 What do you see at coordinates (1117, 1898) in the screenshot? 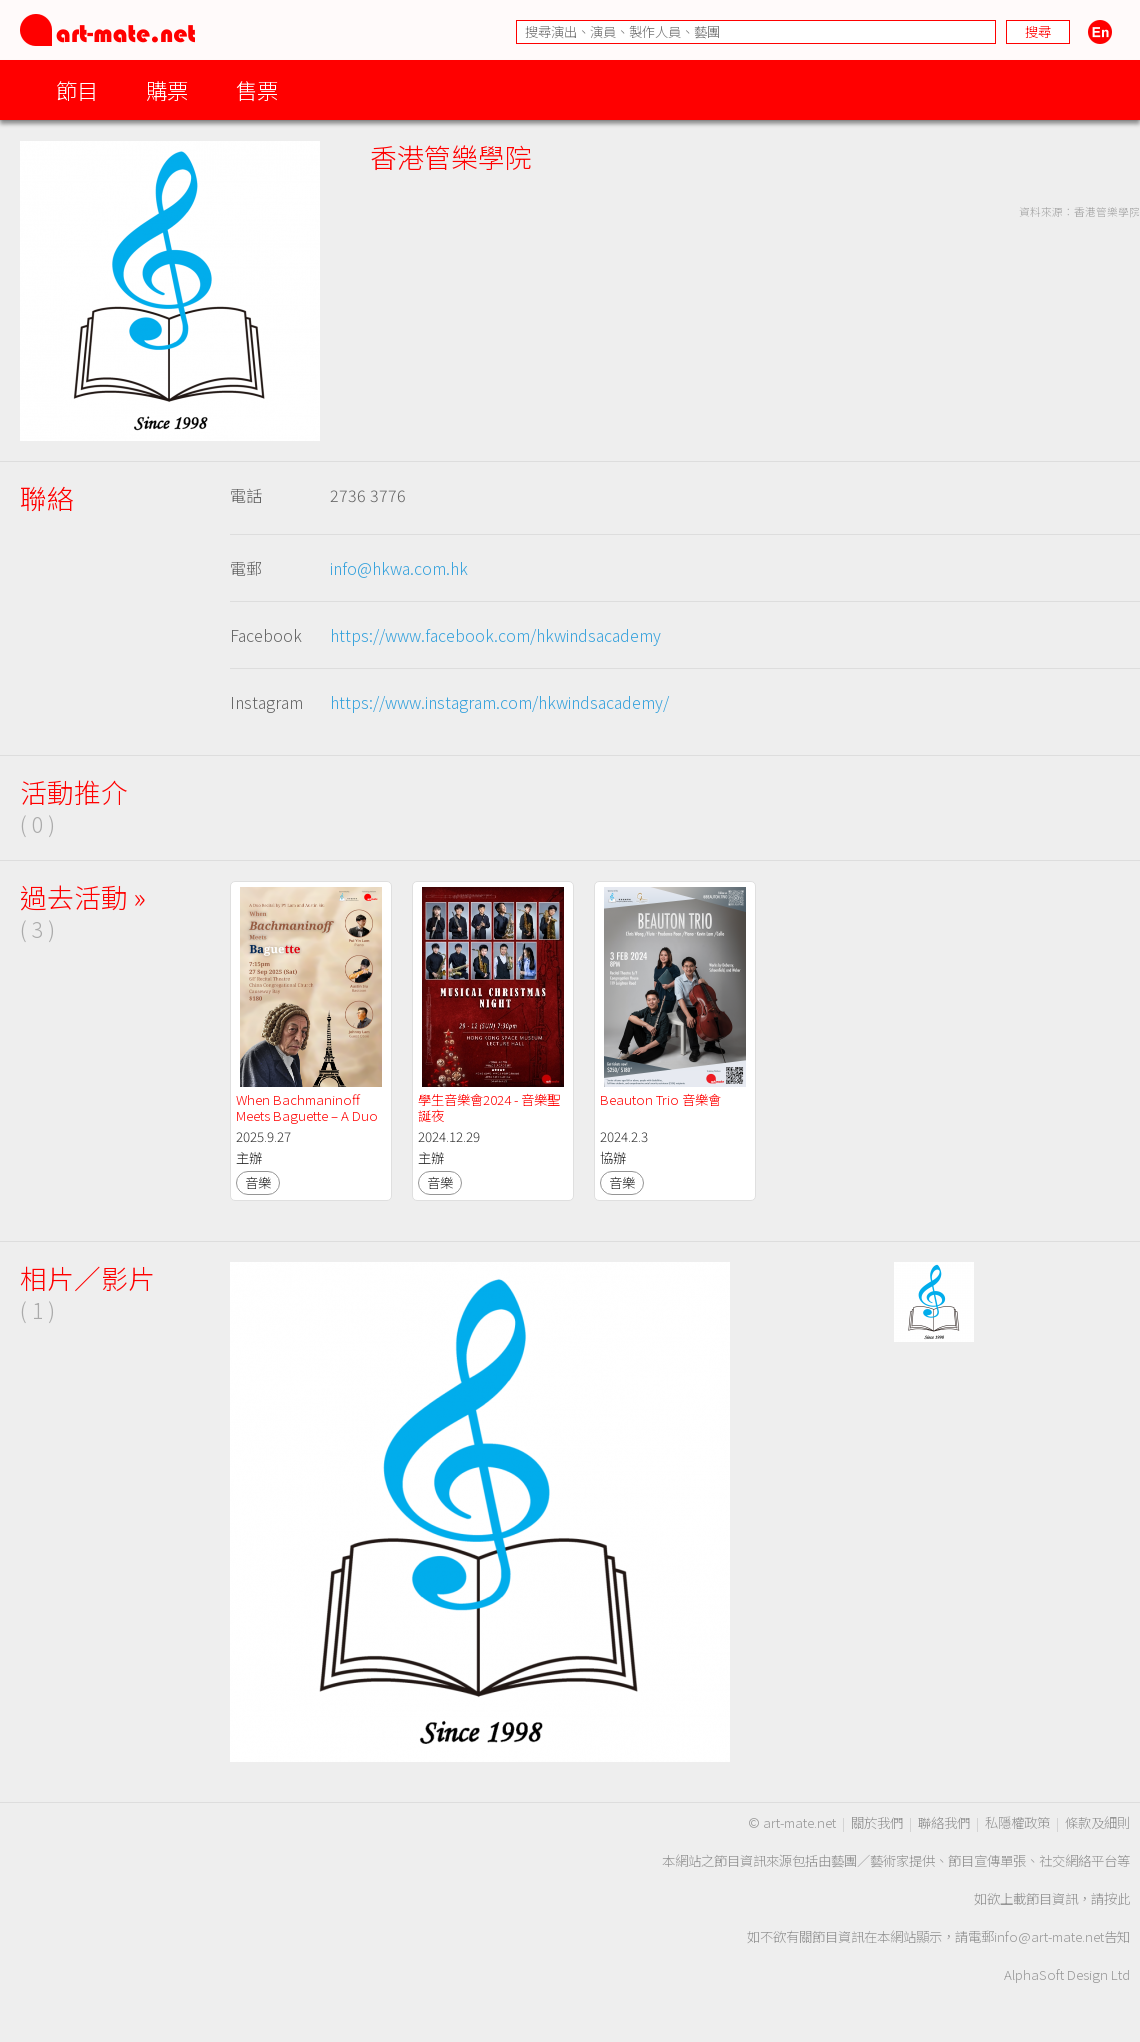
I see `按此` at bounding box center [1117, 1898].